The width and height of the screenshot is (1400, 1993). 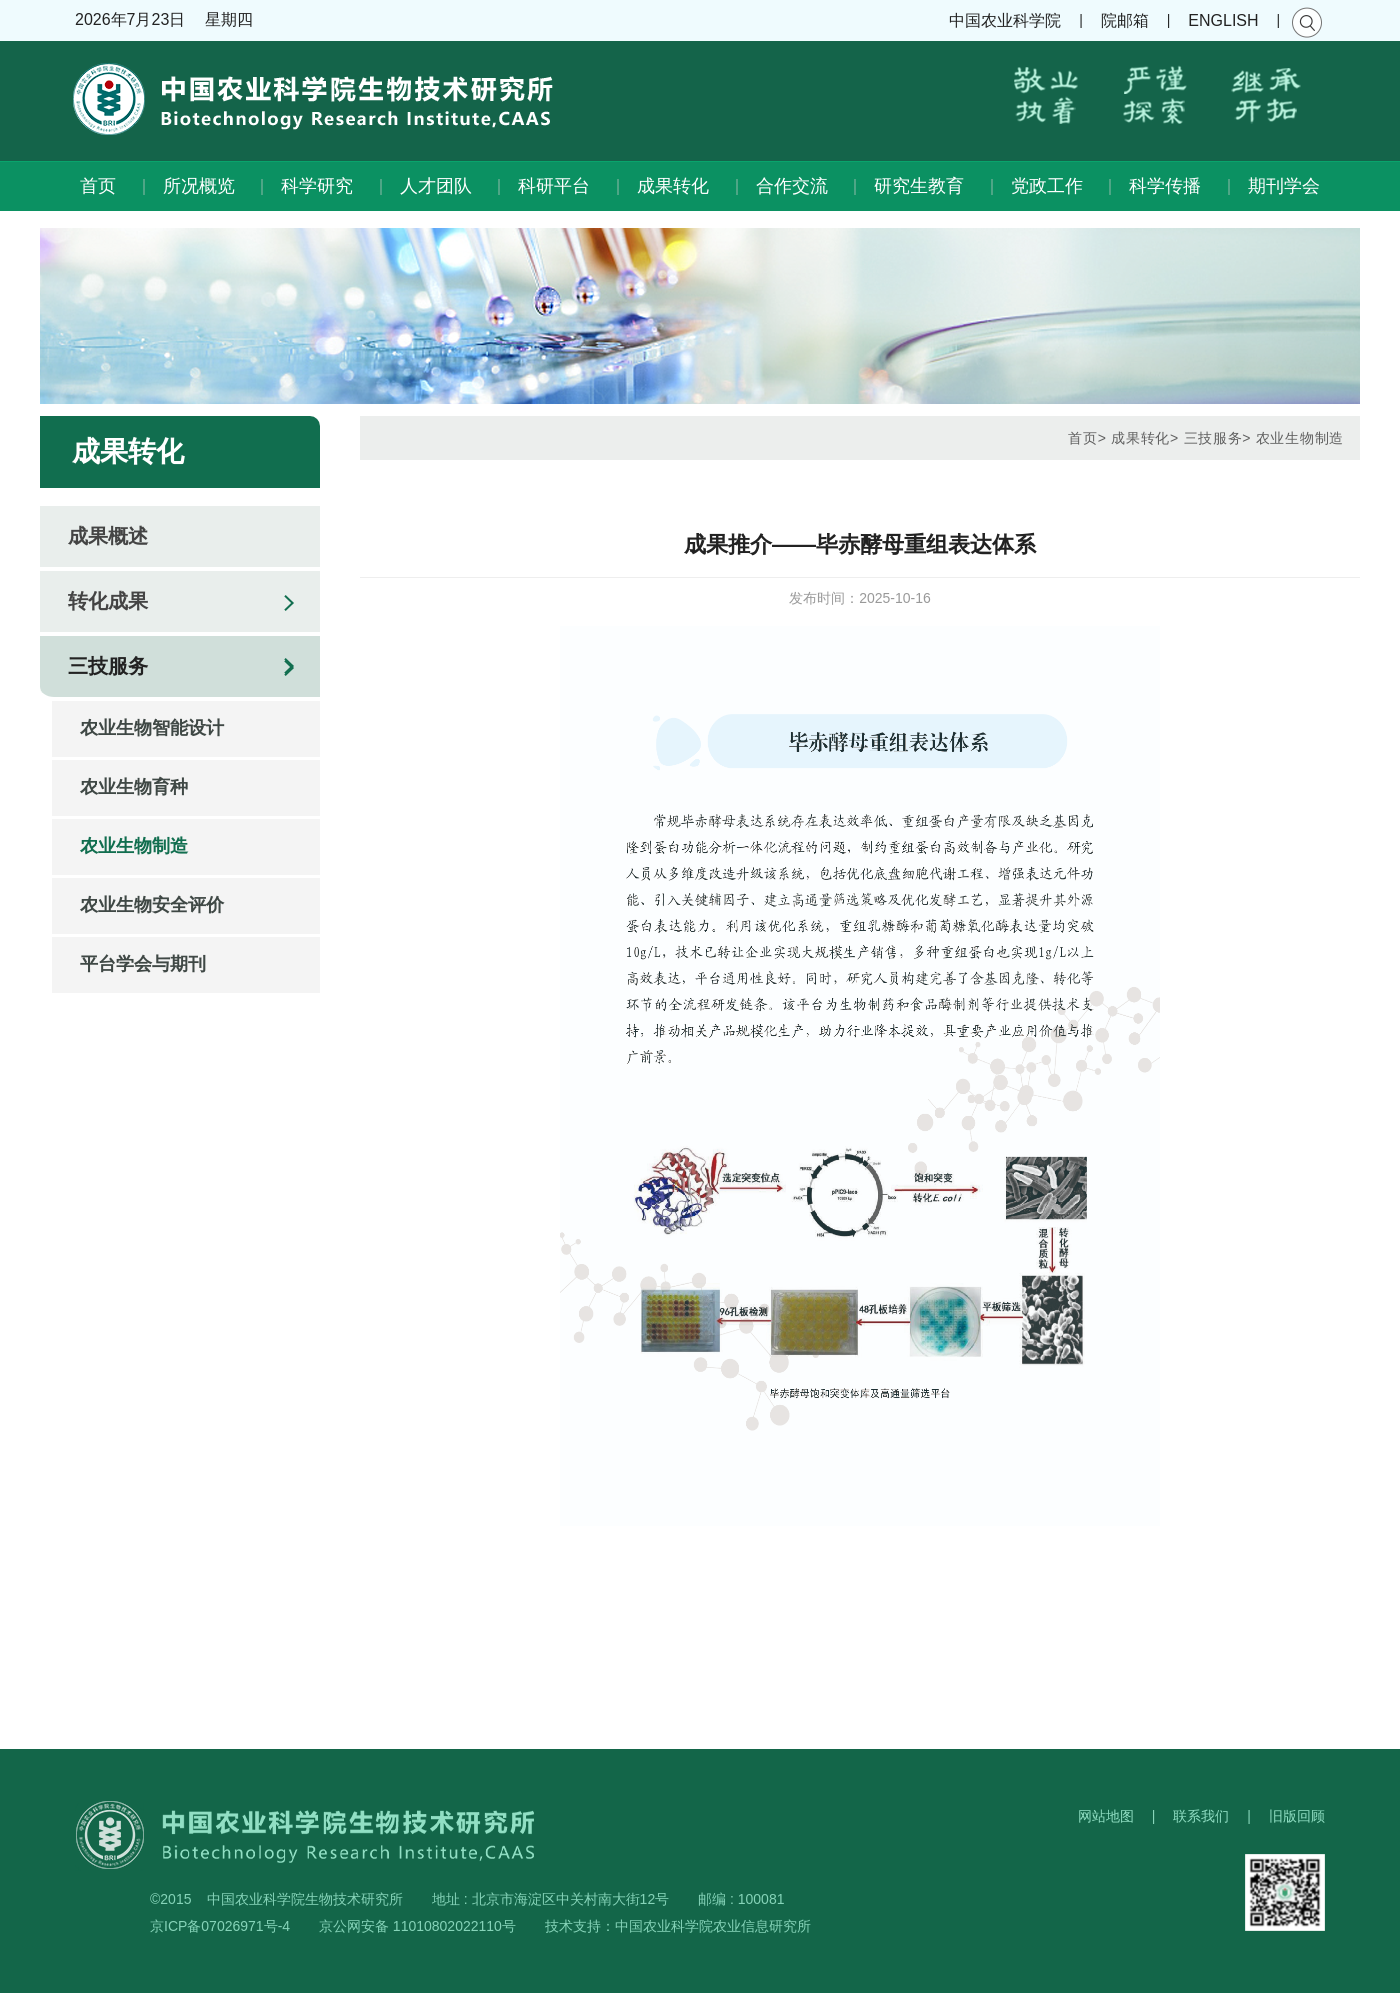 What do you see at coordinates (108, 601) in the screenshot?
I see `转化成果` at bounding box center [108, 601].